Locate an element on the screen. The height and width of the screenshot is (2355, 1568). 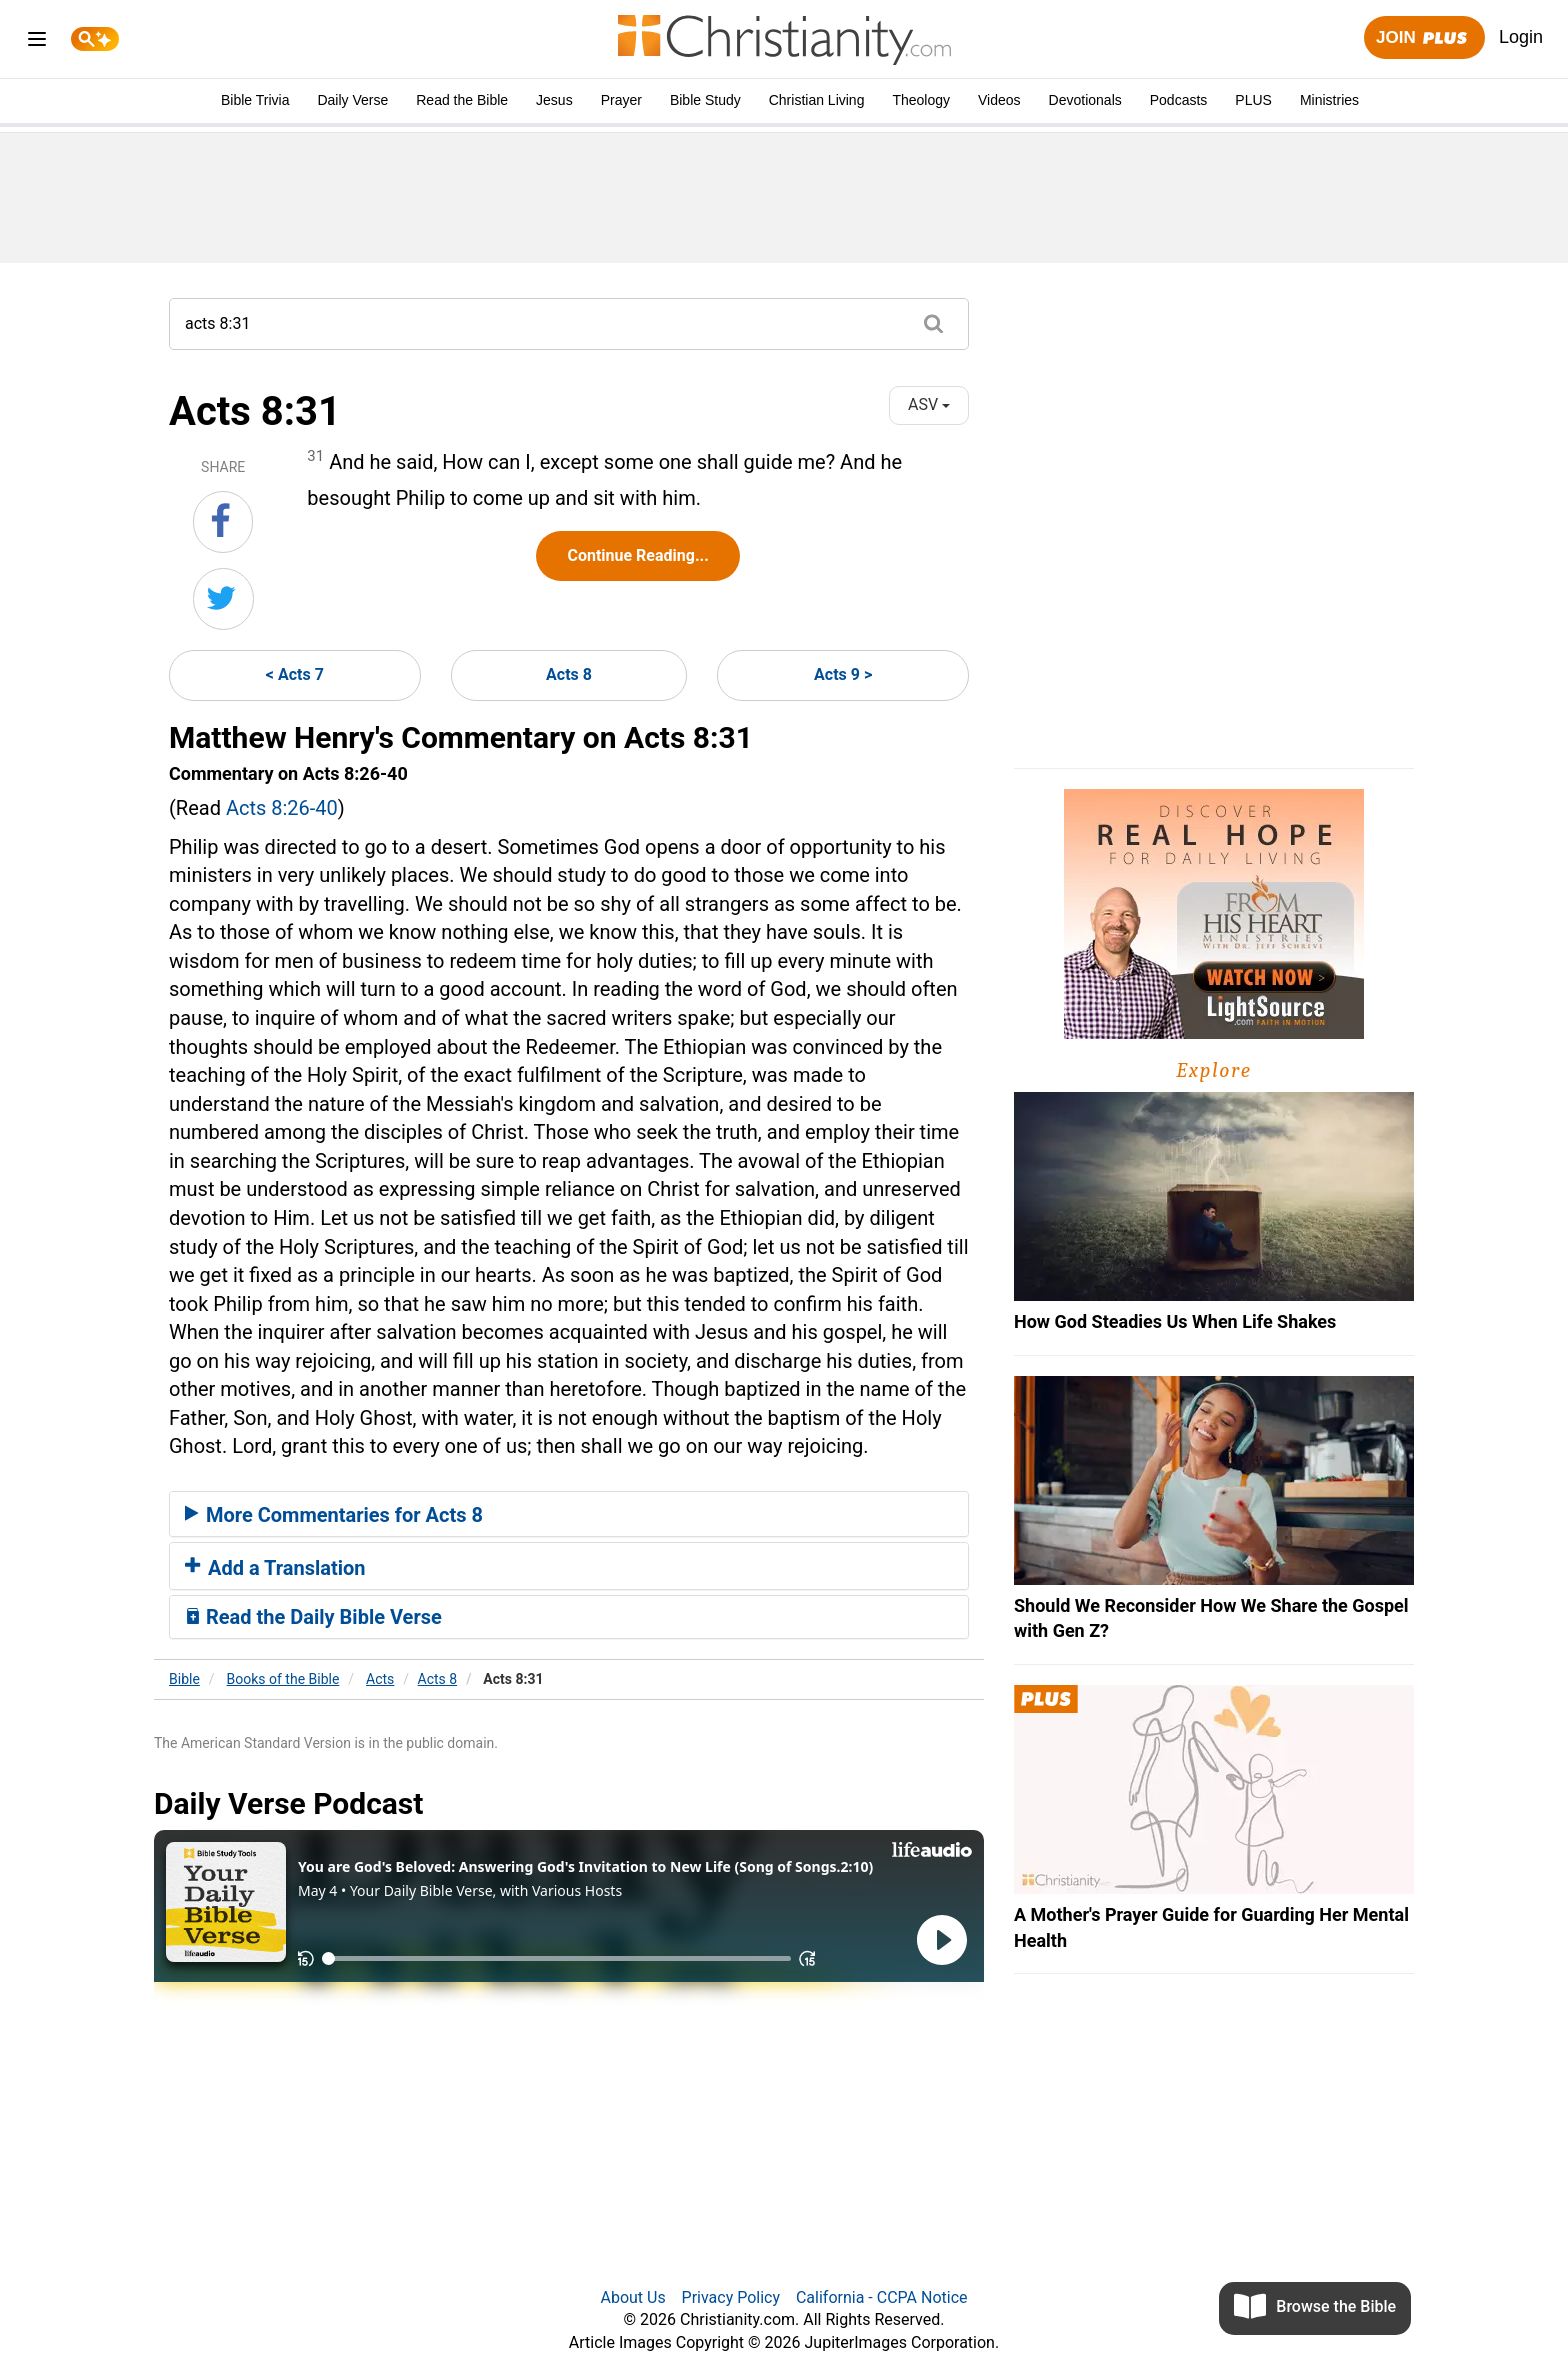
ASV is located at coordinates (929, 404).